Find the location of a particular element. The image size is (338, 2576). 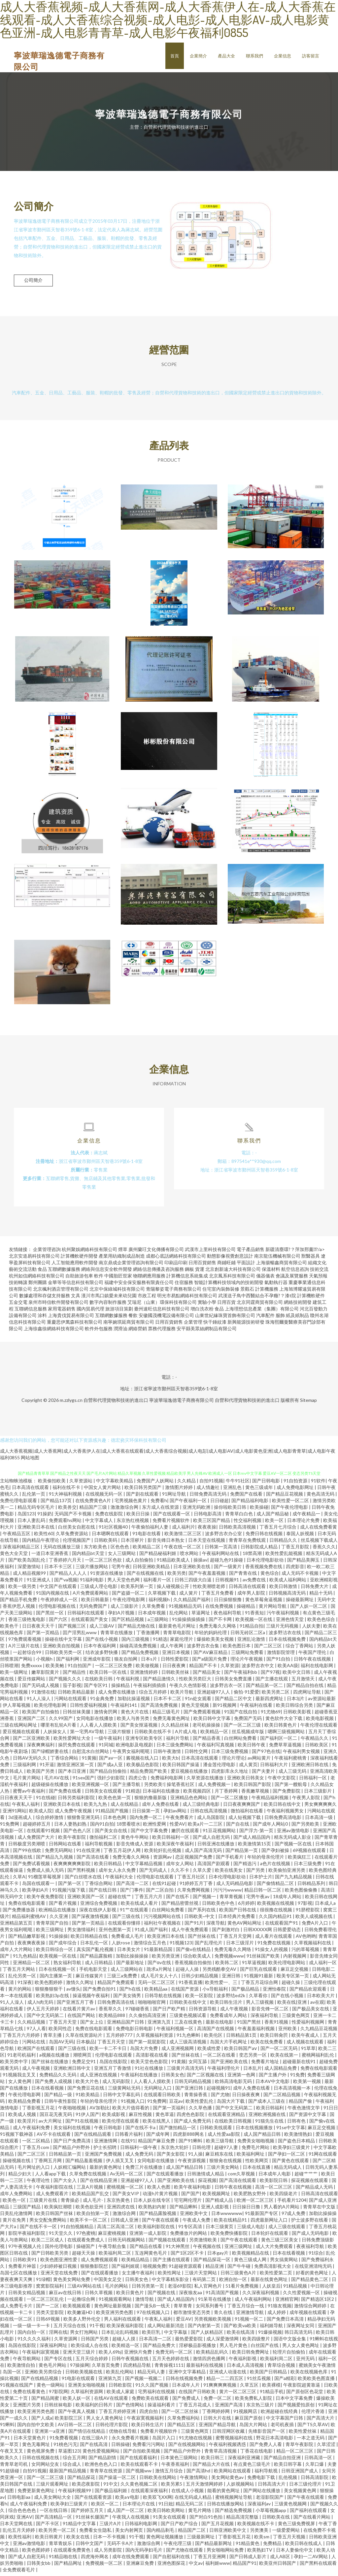

精品国产不卡 is located at coordinates (203, 1668).